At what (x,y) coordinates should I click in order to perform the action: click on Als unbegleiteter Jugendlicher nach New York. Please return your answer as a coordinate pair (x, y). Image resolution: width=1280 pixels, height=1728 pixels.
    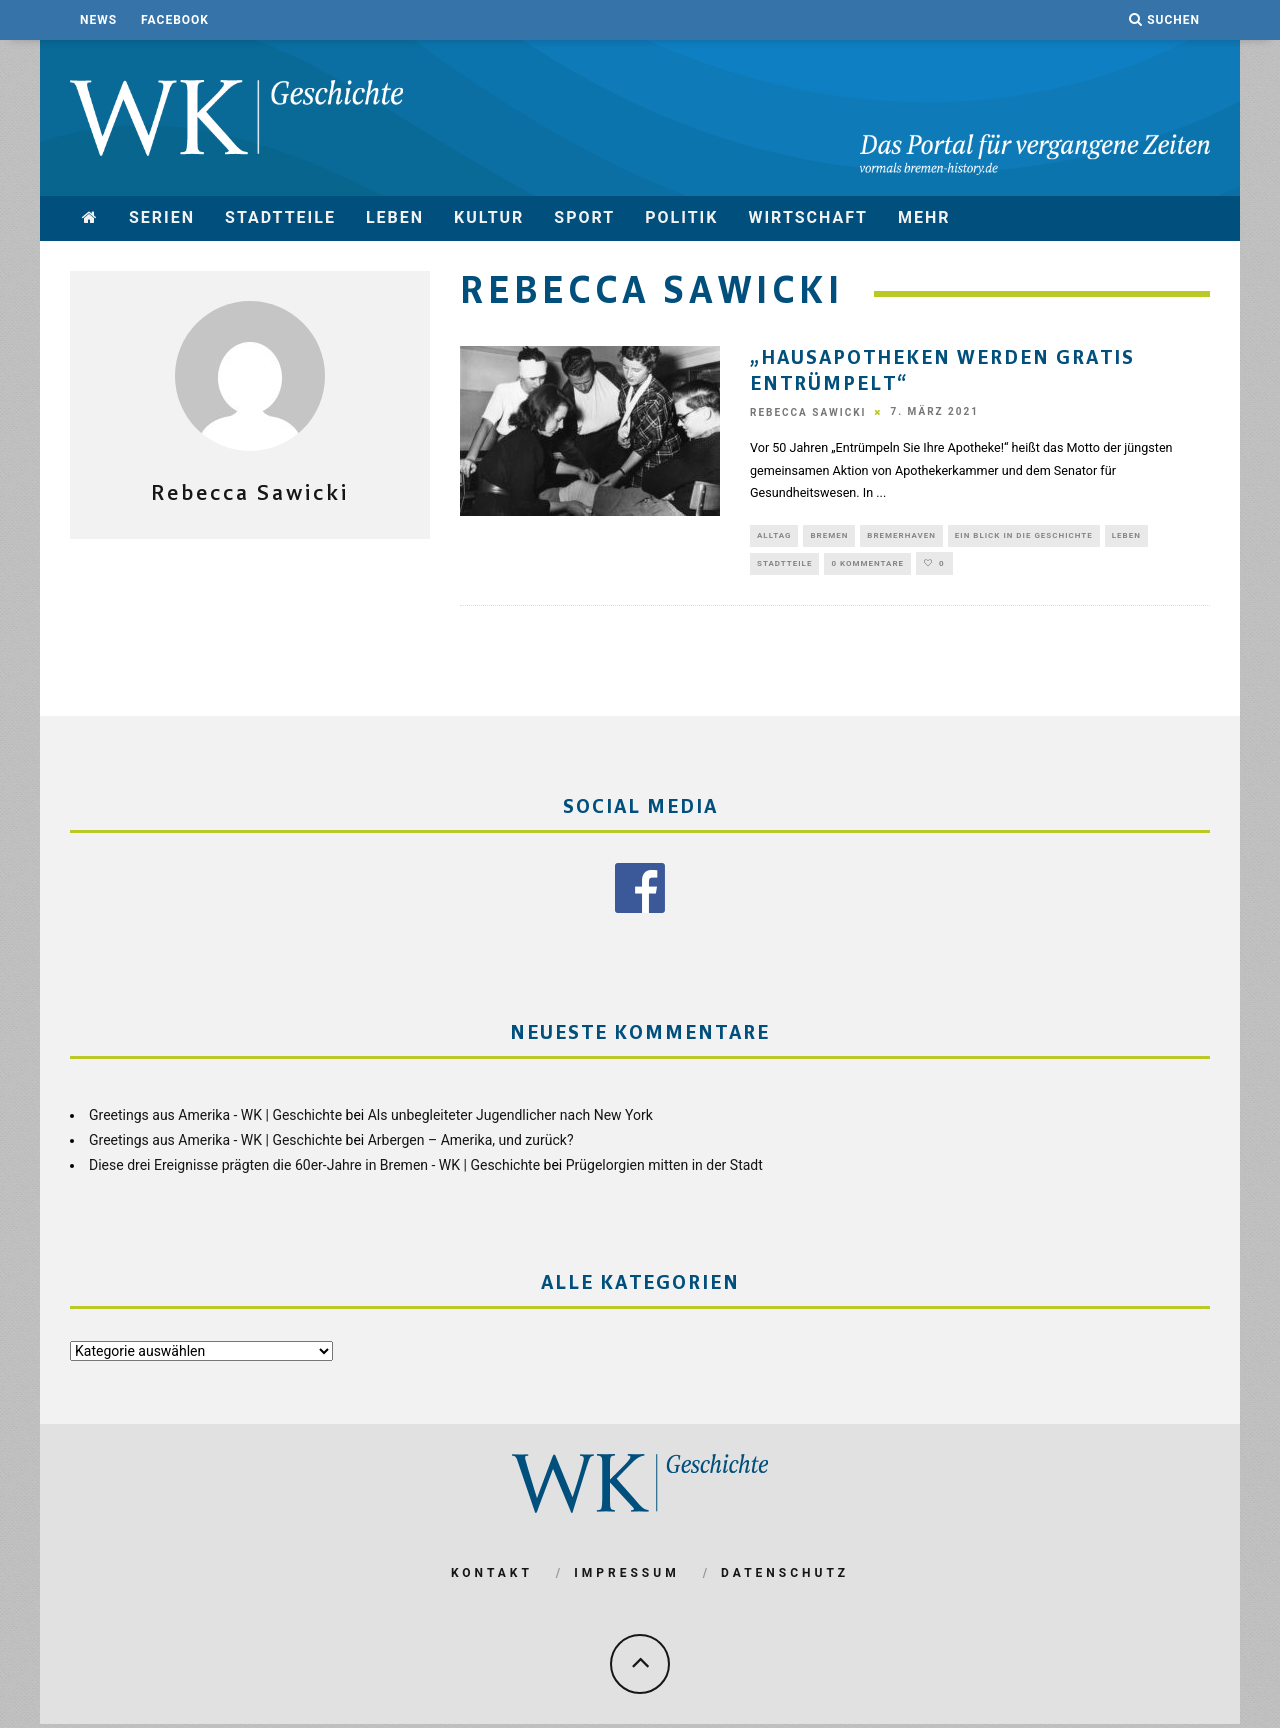
    Looking at the image, I should click on (510, 1118).